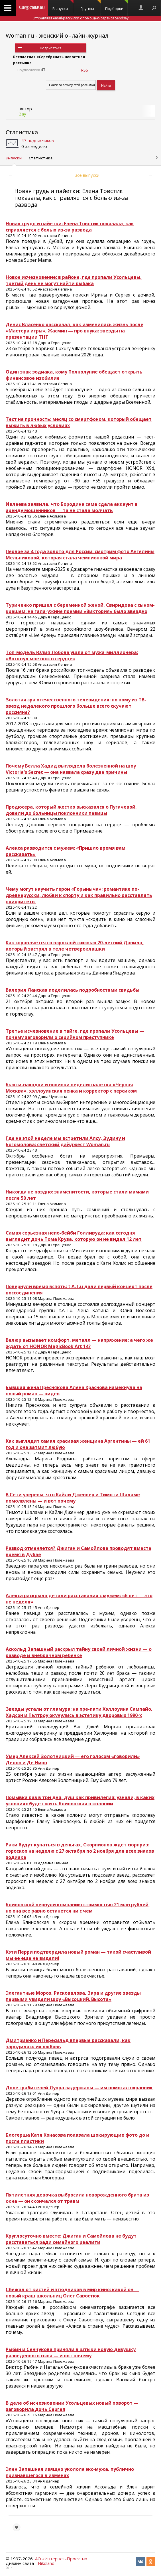  I want to click on Подборки, so click(116, 5).